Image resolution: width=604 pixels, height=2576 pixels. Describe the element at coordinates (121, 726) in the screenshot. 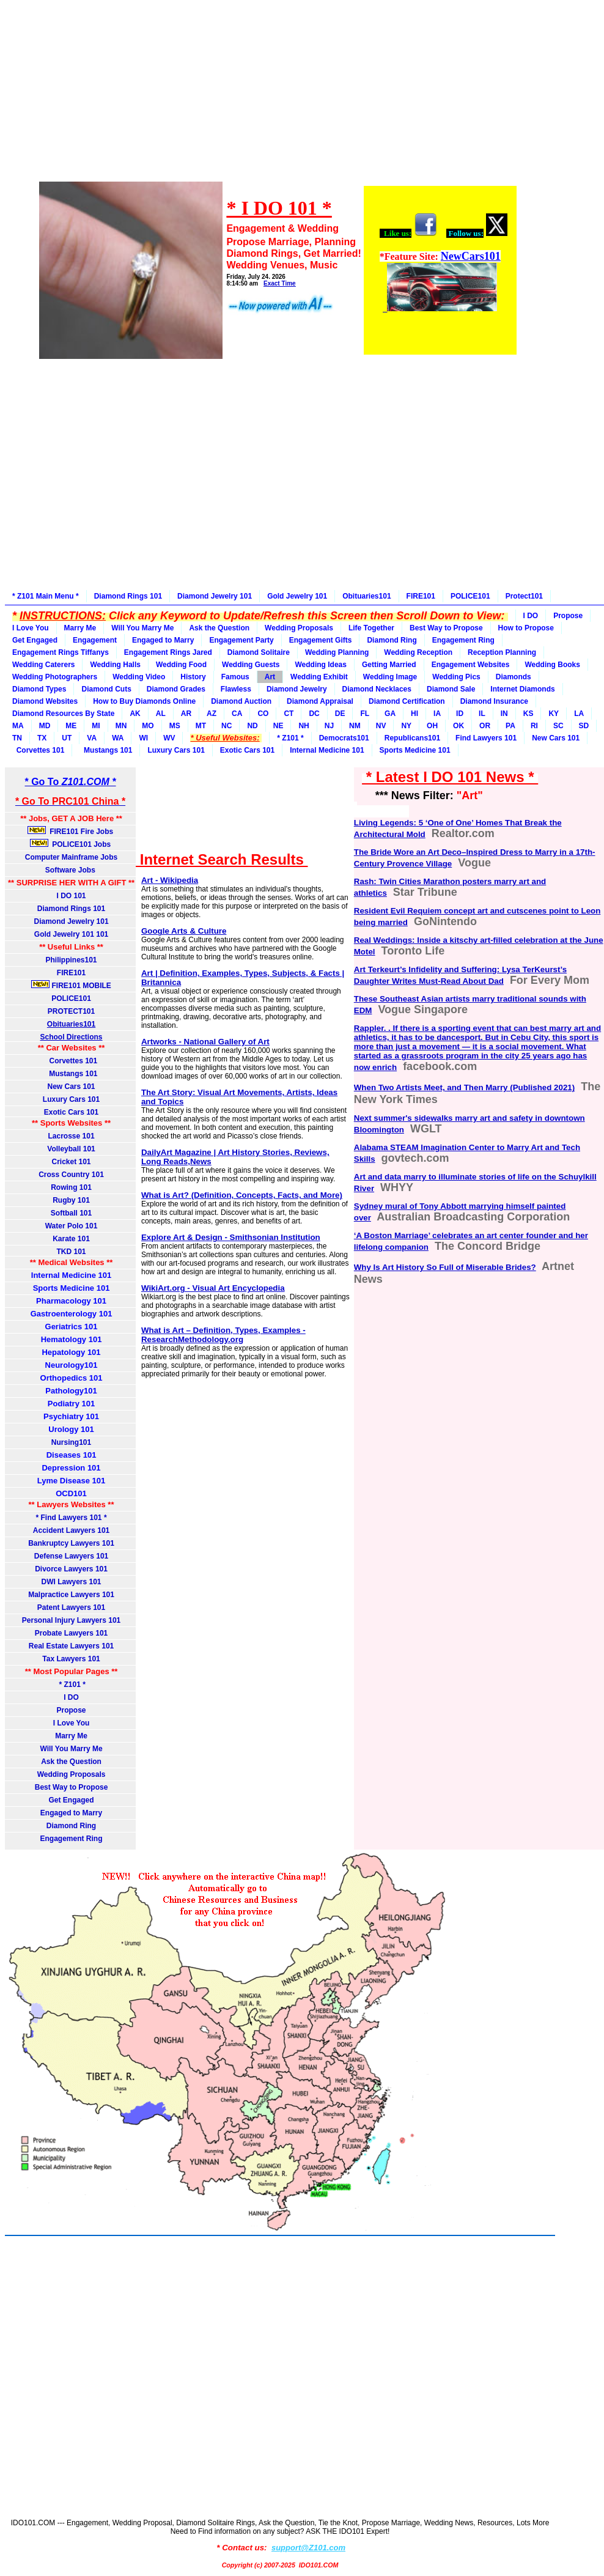

I see `MN` at that location.